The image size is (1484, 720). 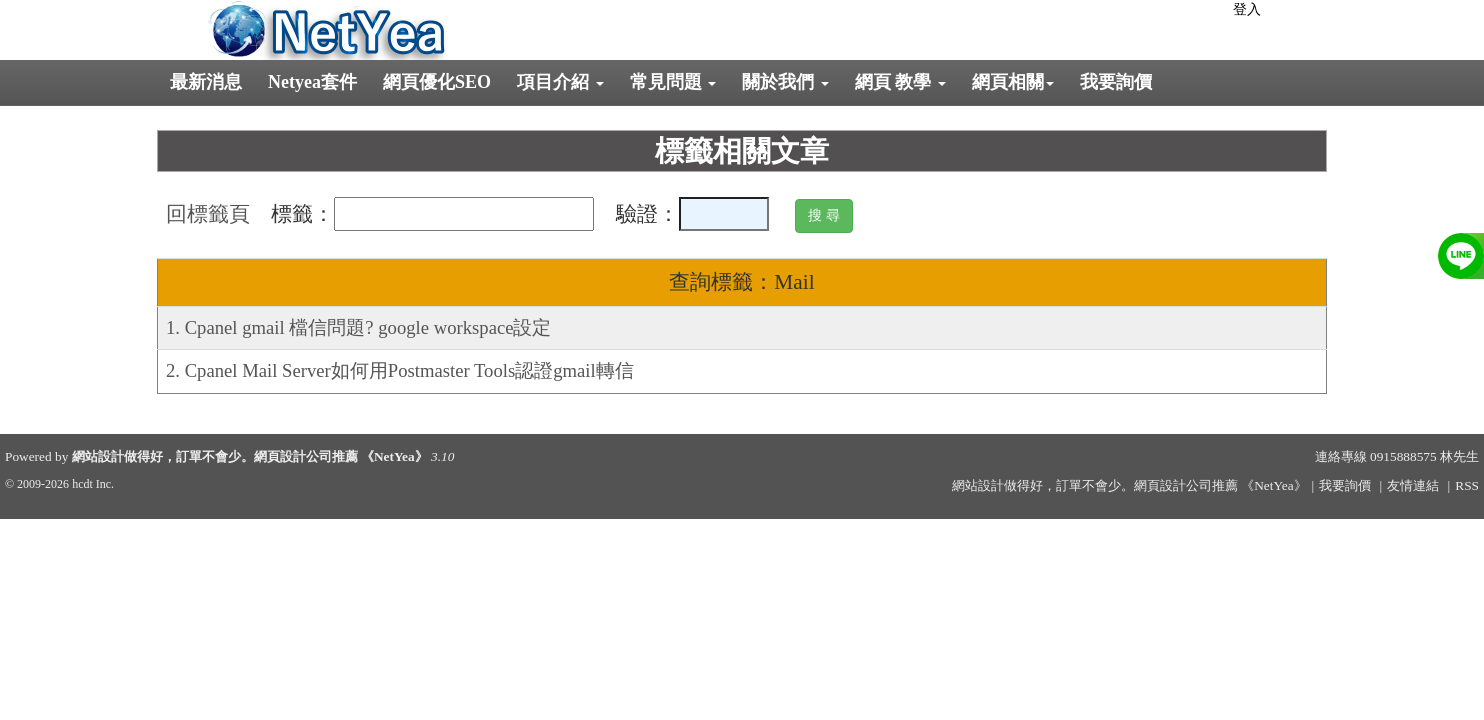 I want to click on hcdt Inc., so click(x=93, y=484).